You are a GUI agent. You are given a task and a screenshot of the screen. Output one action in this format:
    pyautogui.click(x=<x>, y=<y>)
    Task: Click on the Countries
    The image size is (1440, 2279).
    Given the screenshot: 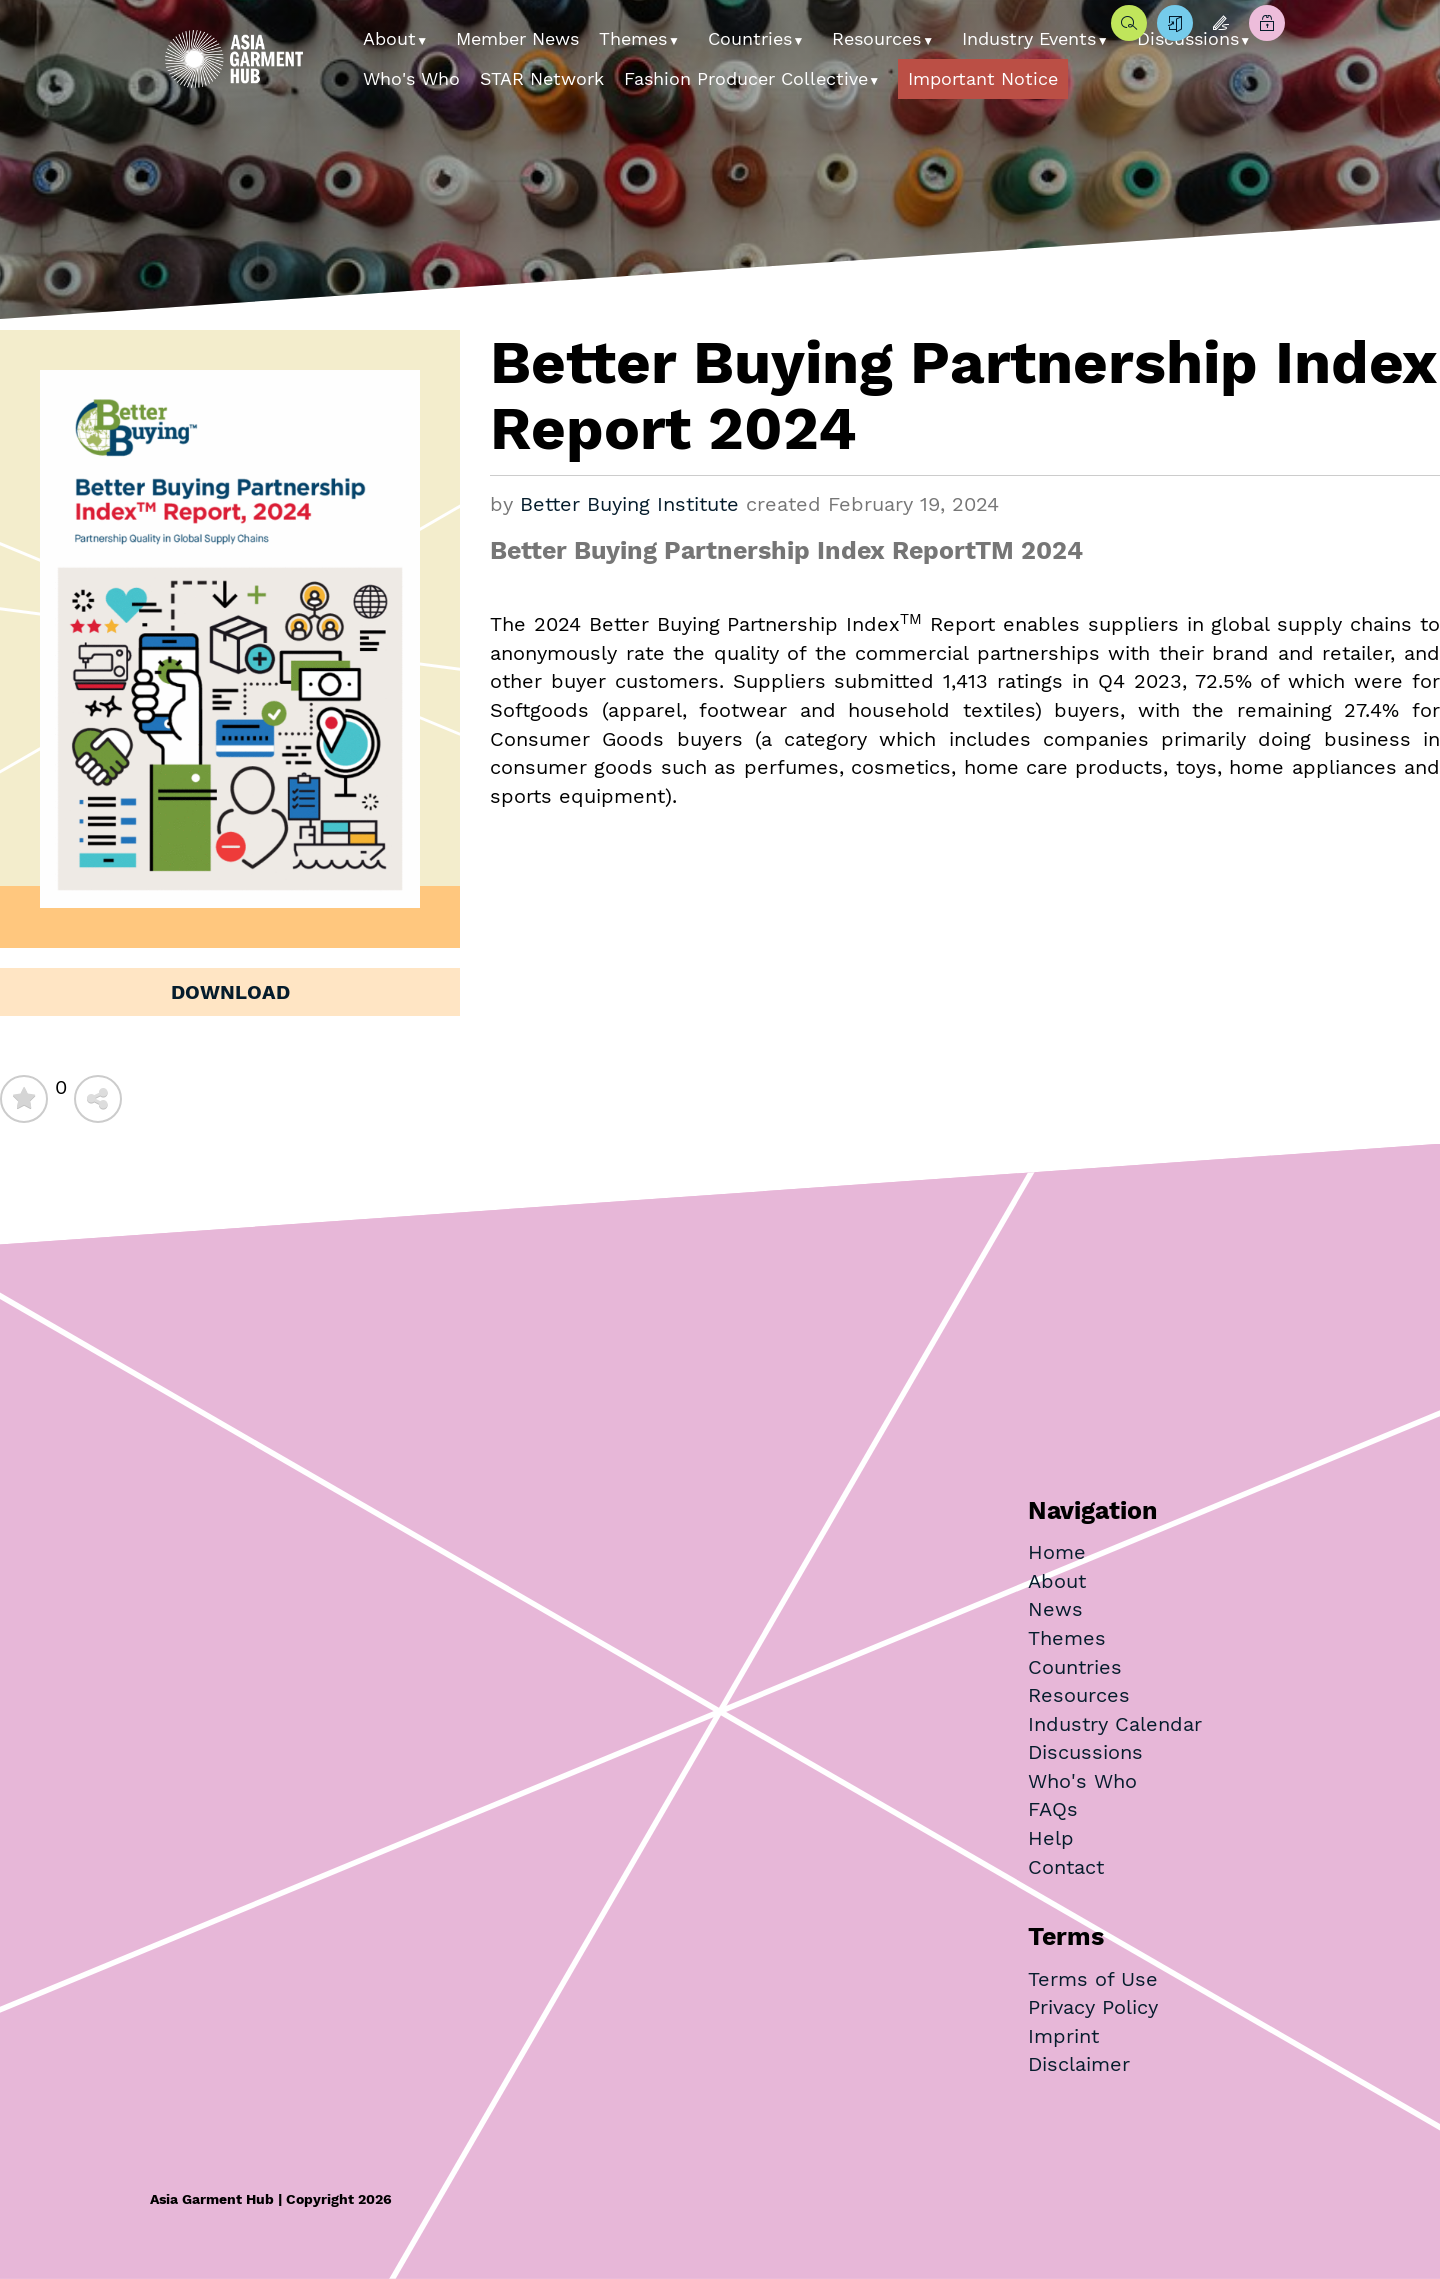 What is the action you would take?
    pyautogui.click(x=750, y=38)
    